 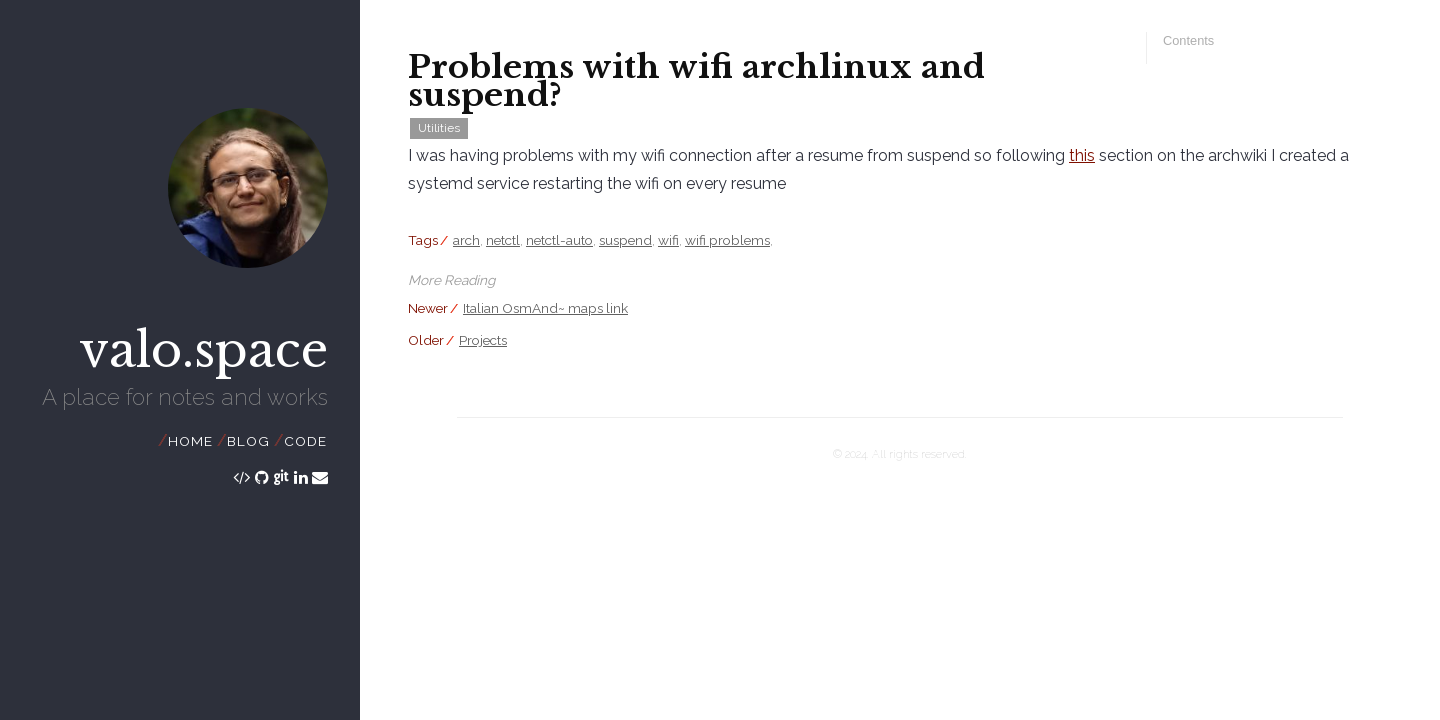 What do you see at coordinates (625, 240) in the screenshot?
I see `suspend` at bounding box center [625, 240].